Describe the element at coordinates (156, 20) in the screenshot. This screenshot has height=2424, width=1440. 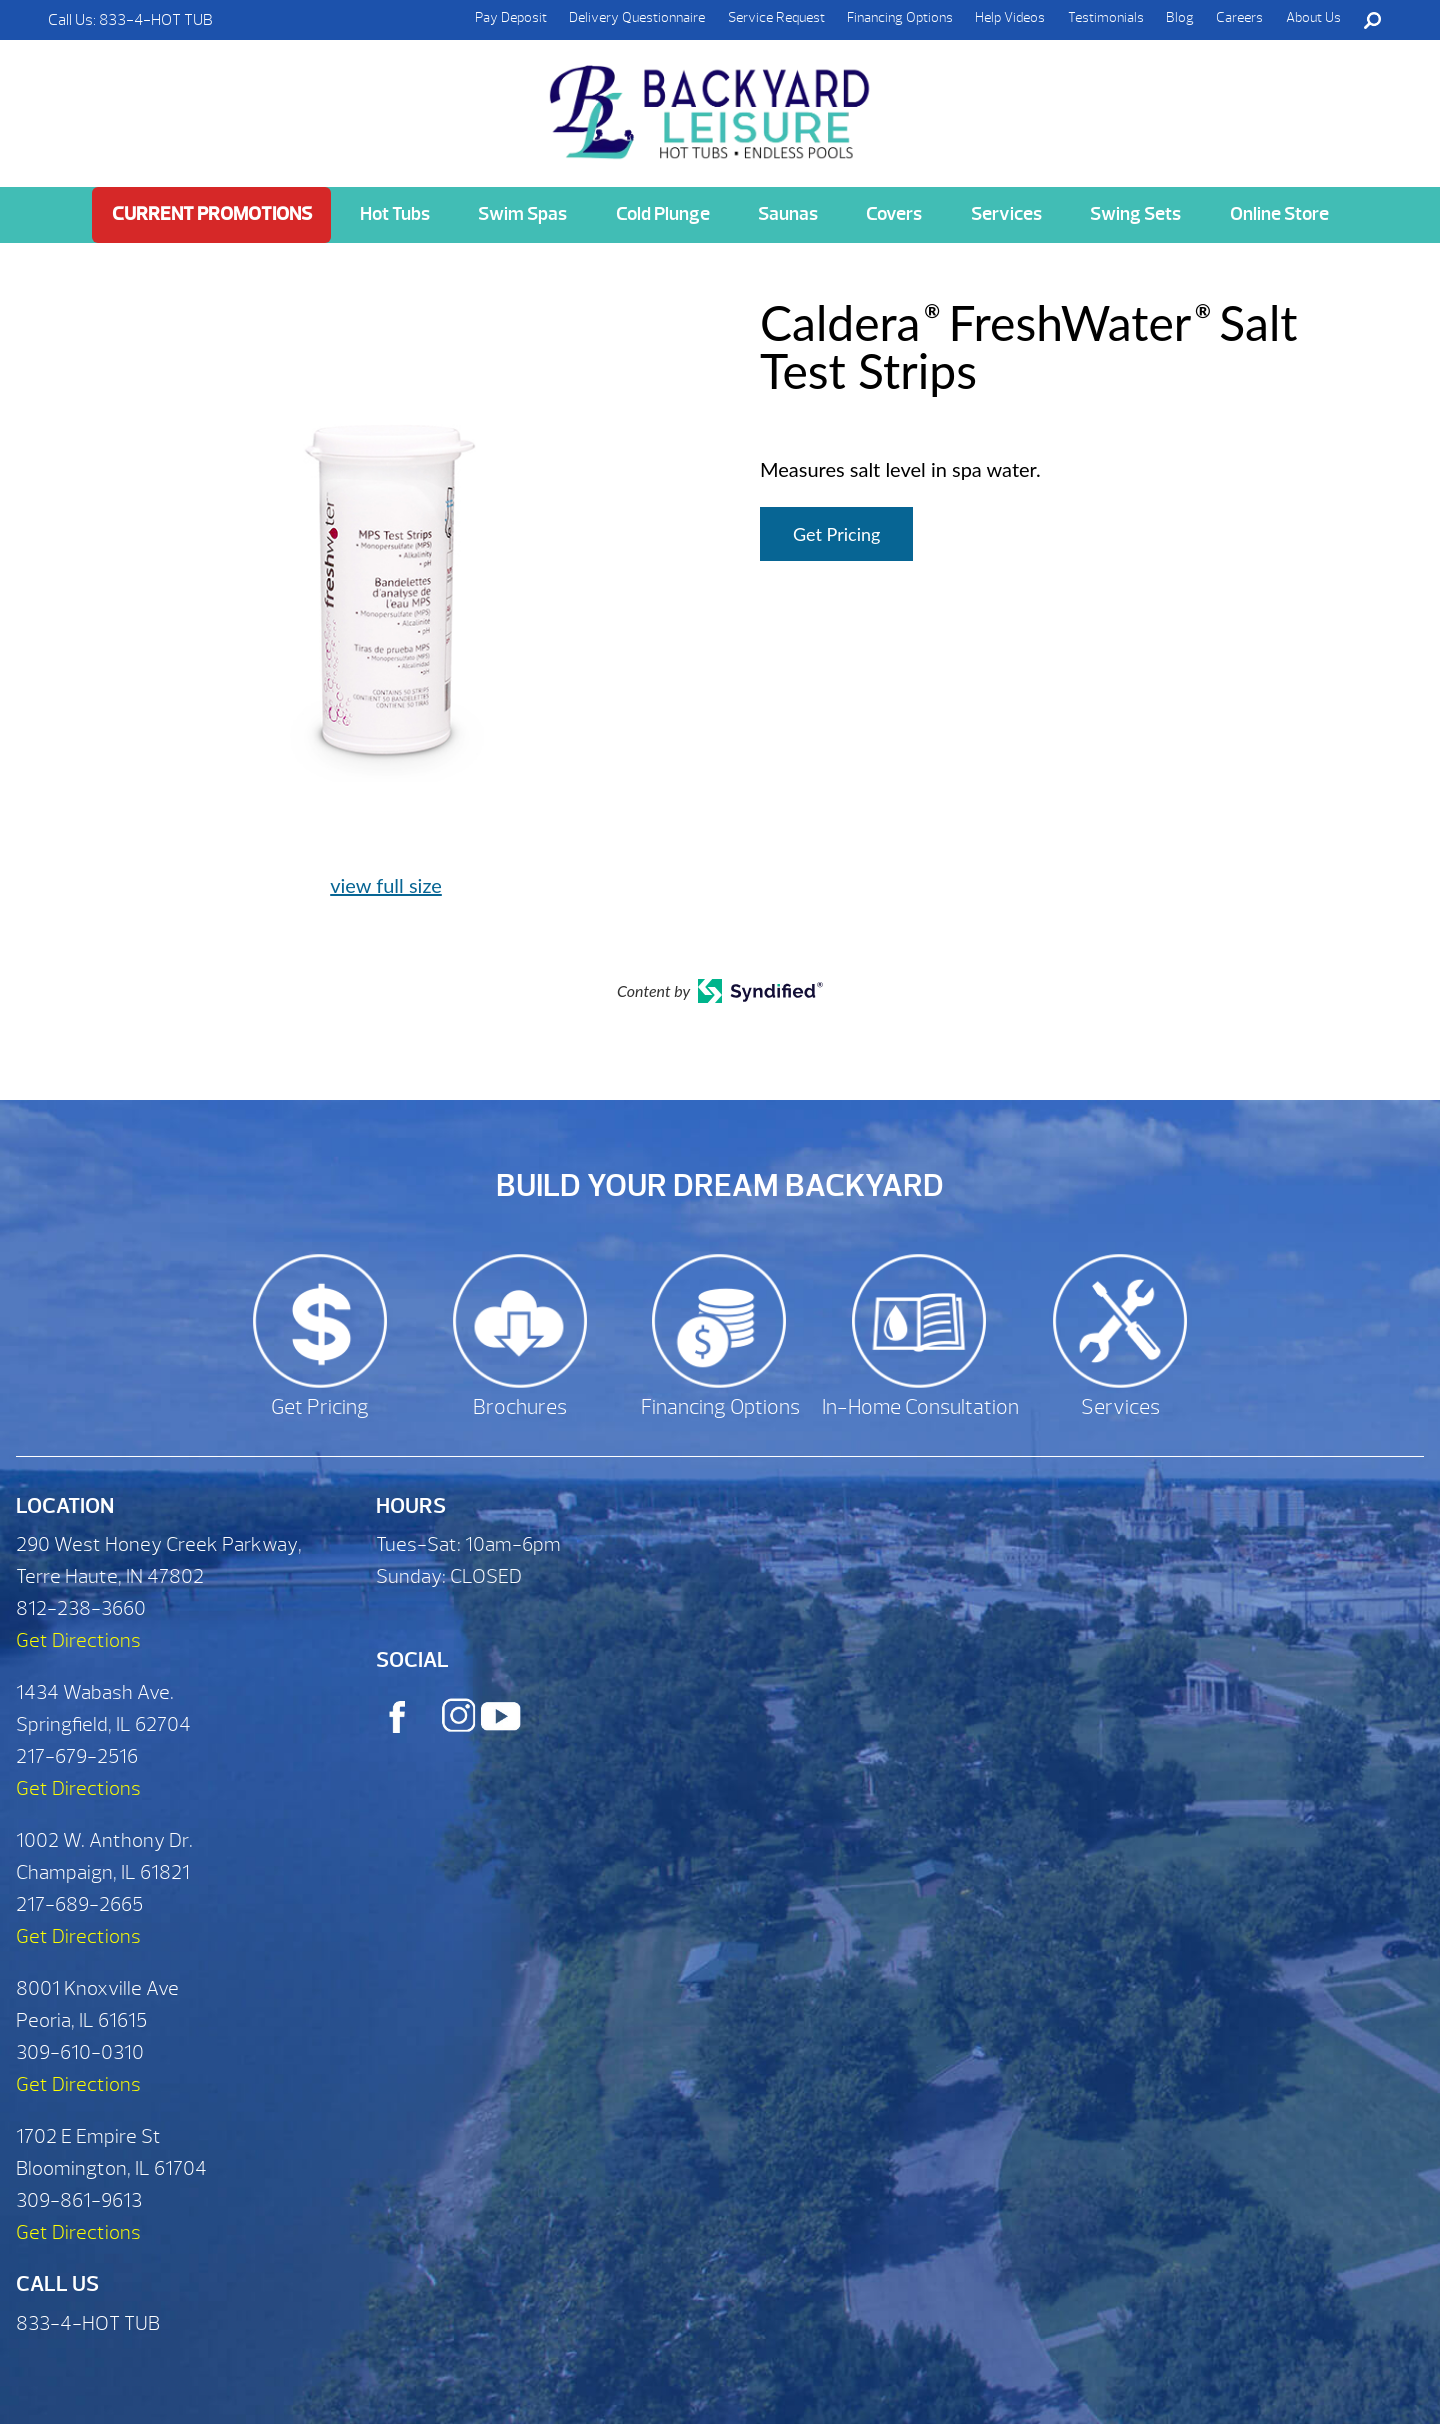
I see `833-4-HOT TUB` at that location.